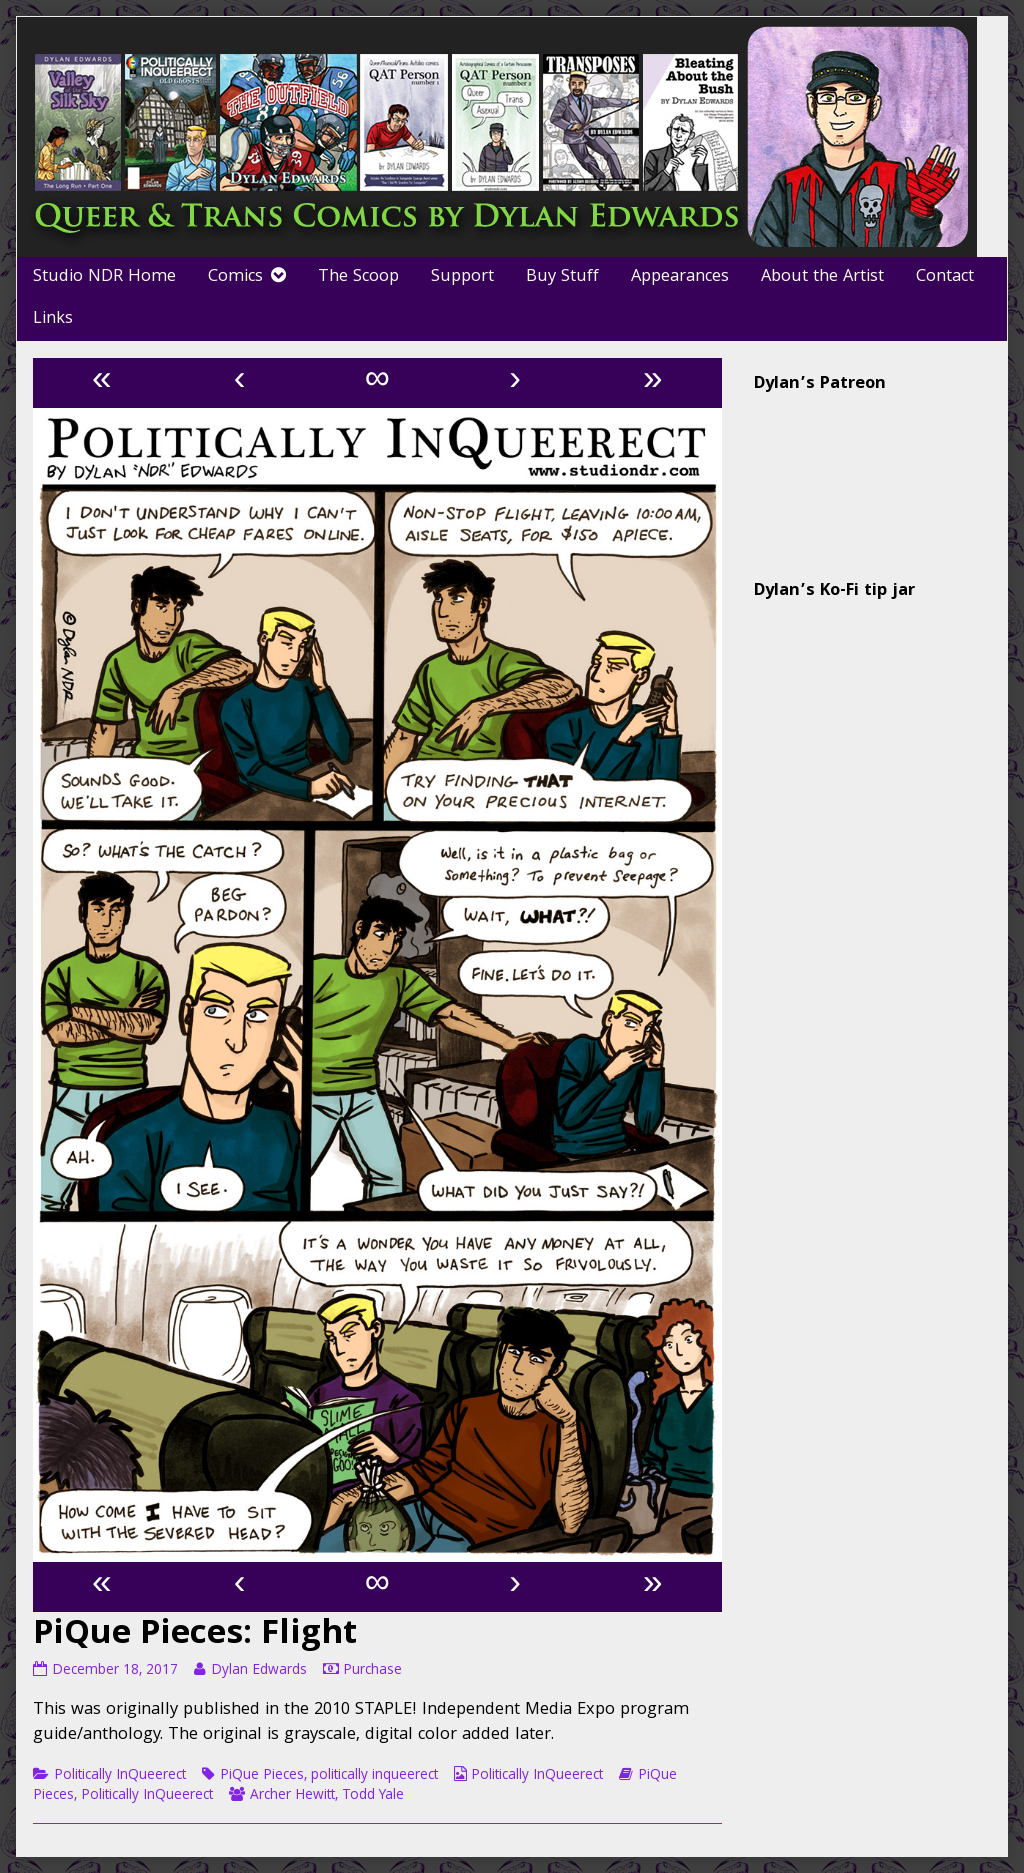 This screenshot has width=1024, height=1873. I want to click on Appearances, so click(680, 277).